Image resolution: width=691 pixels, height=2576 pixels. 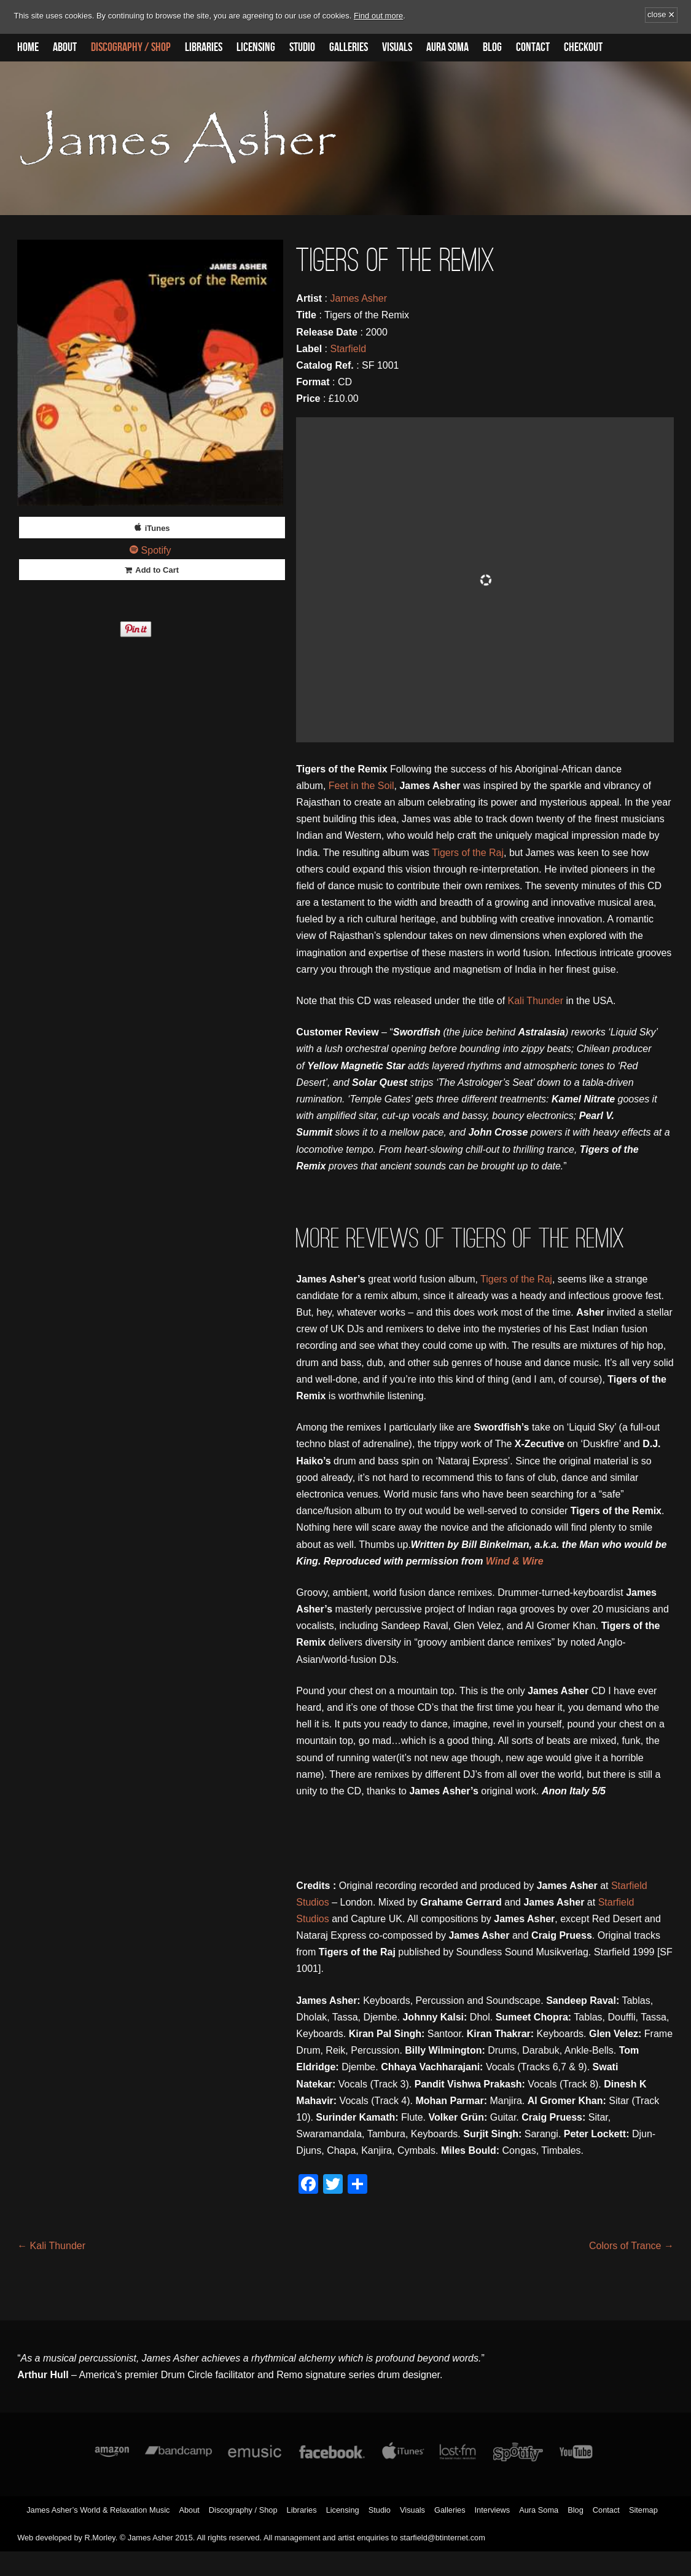 What do you see at coordinates (156, 550) in the screenshot?
I see `Spotify` at bounding box center [156, 550].